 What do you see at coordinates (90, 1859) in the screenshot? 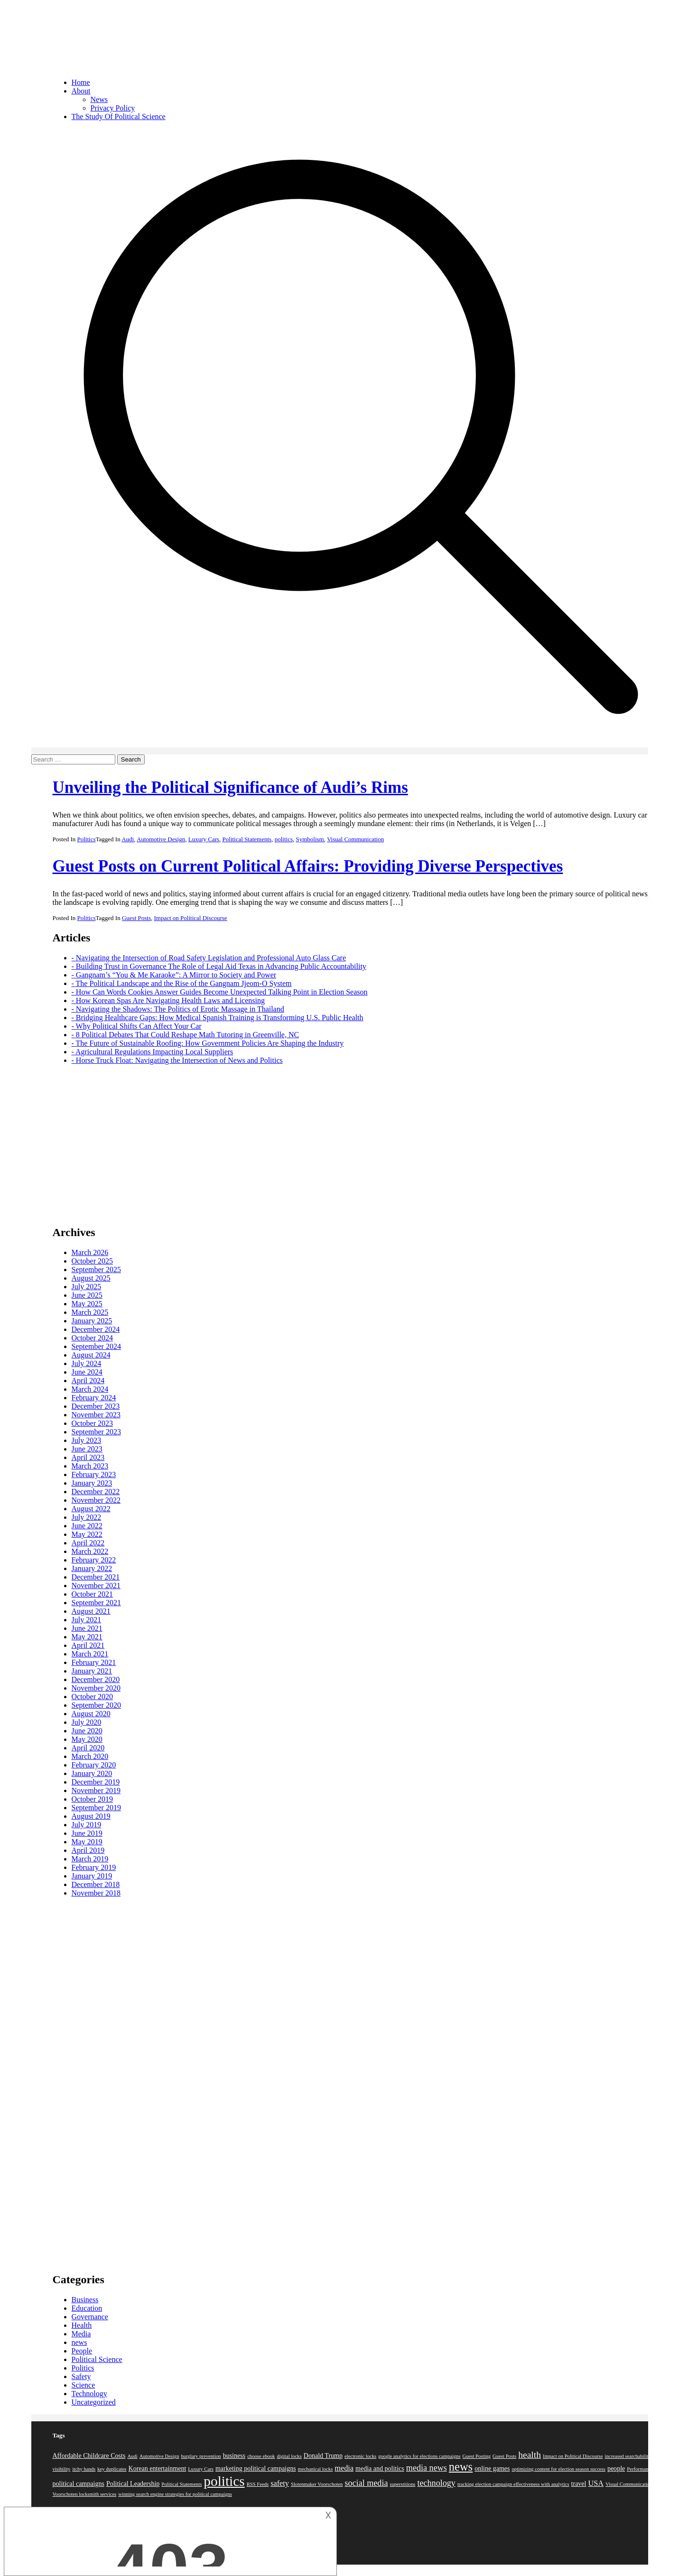
I see `March 2019` at bounding box center [90, 1859].